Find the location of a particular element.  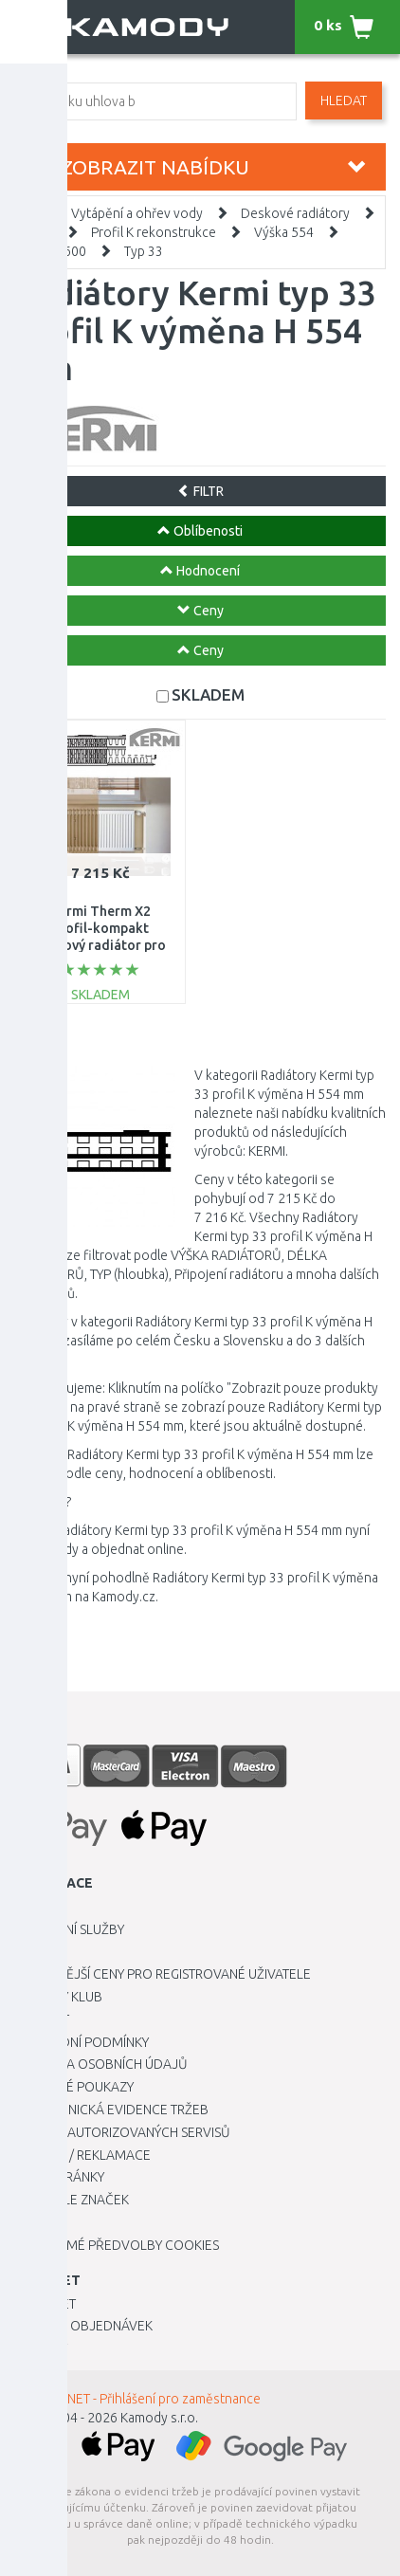

Elektronická evidence tržeb is located at coordinates (111, 2109).